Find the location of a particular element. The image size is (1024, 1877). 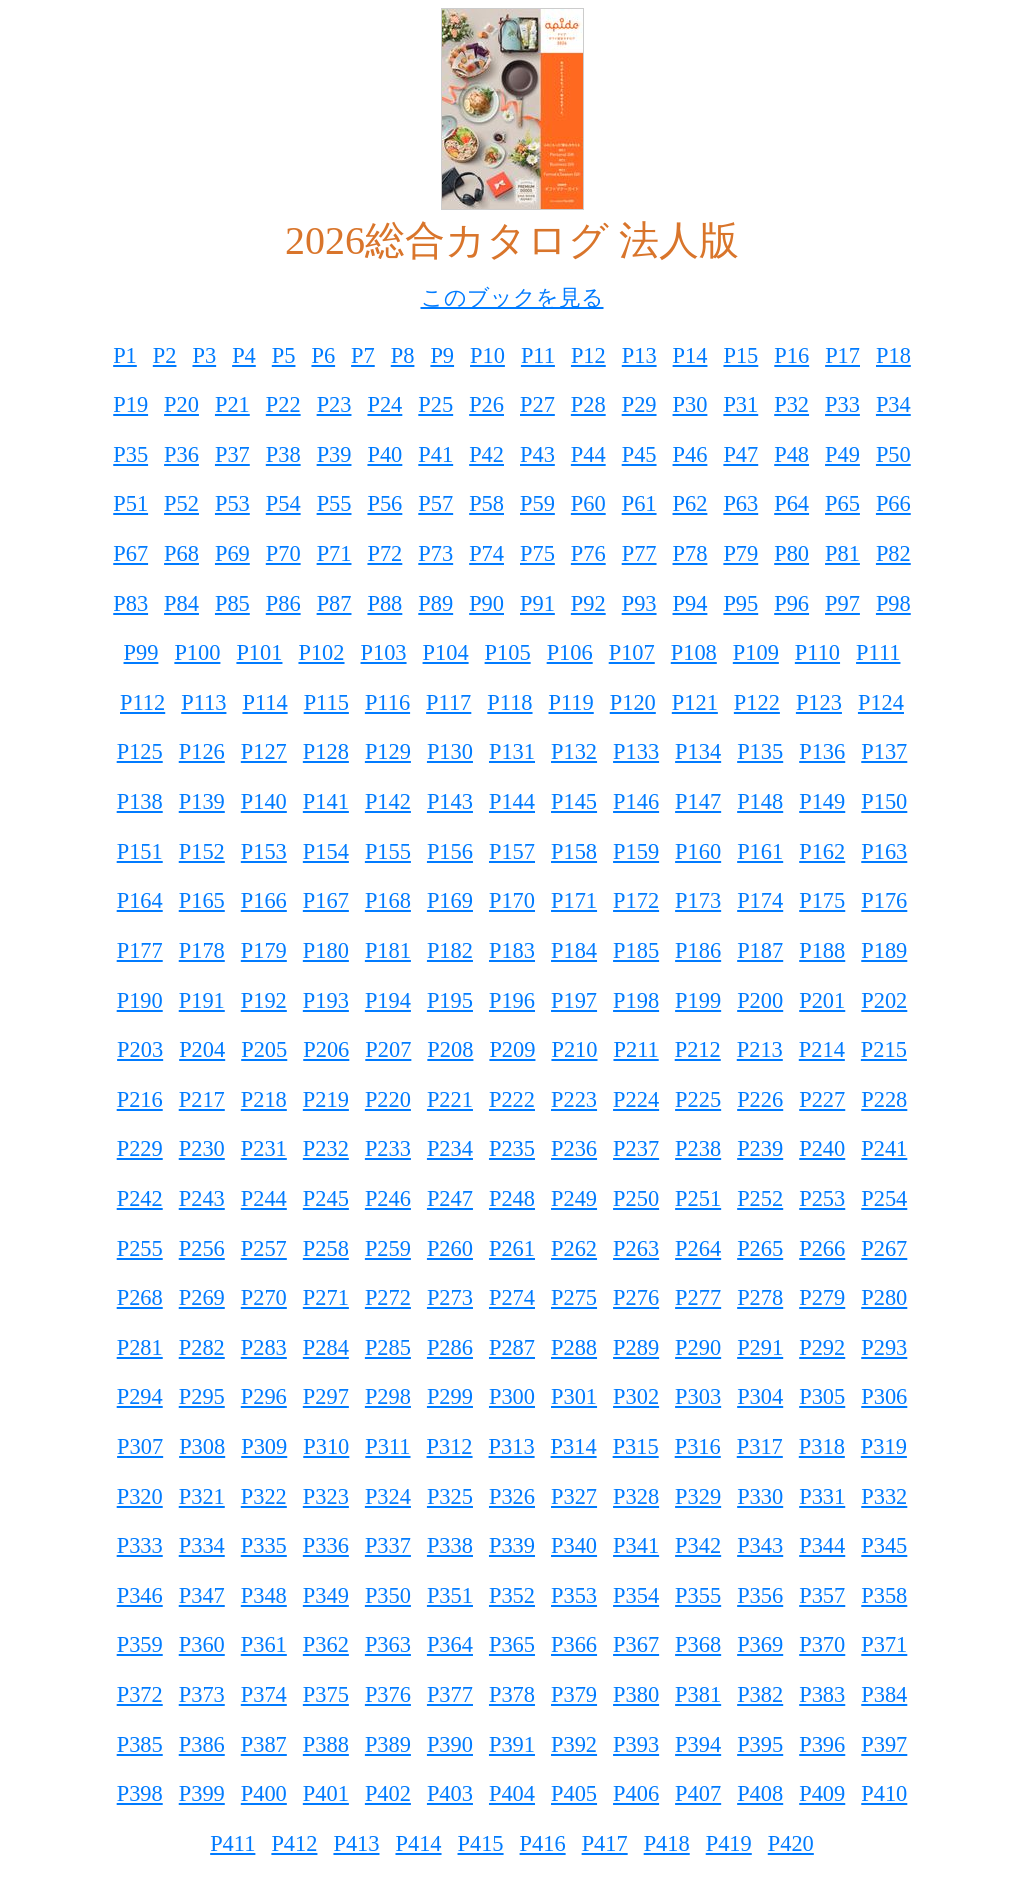

P285 is located at coordinates (388, 1347).